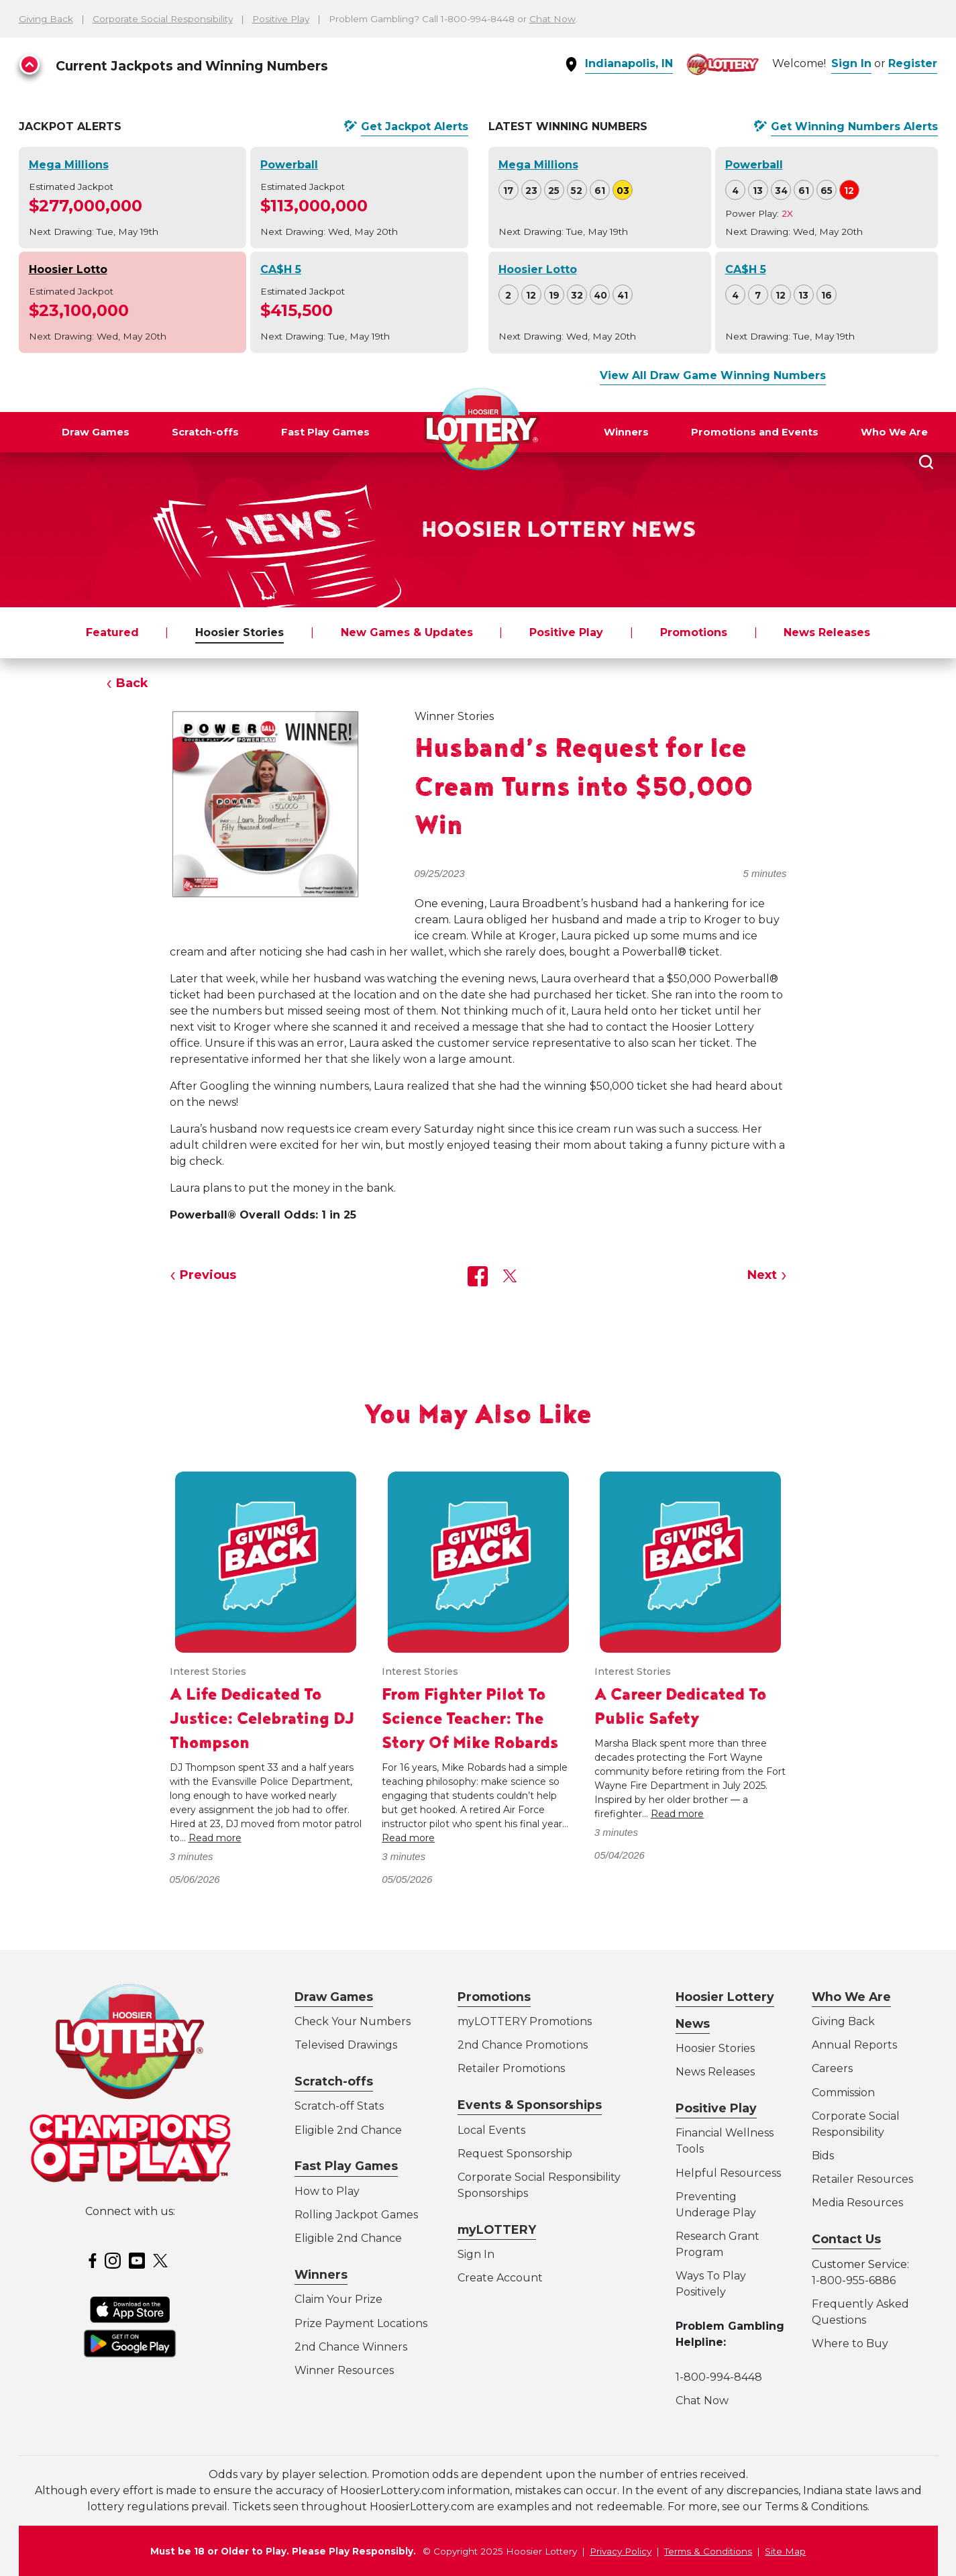 The image size is (956, 2576). I want to click on Previous, so click(208, 1275).